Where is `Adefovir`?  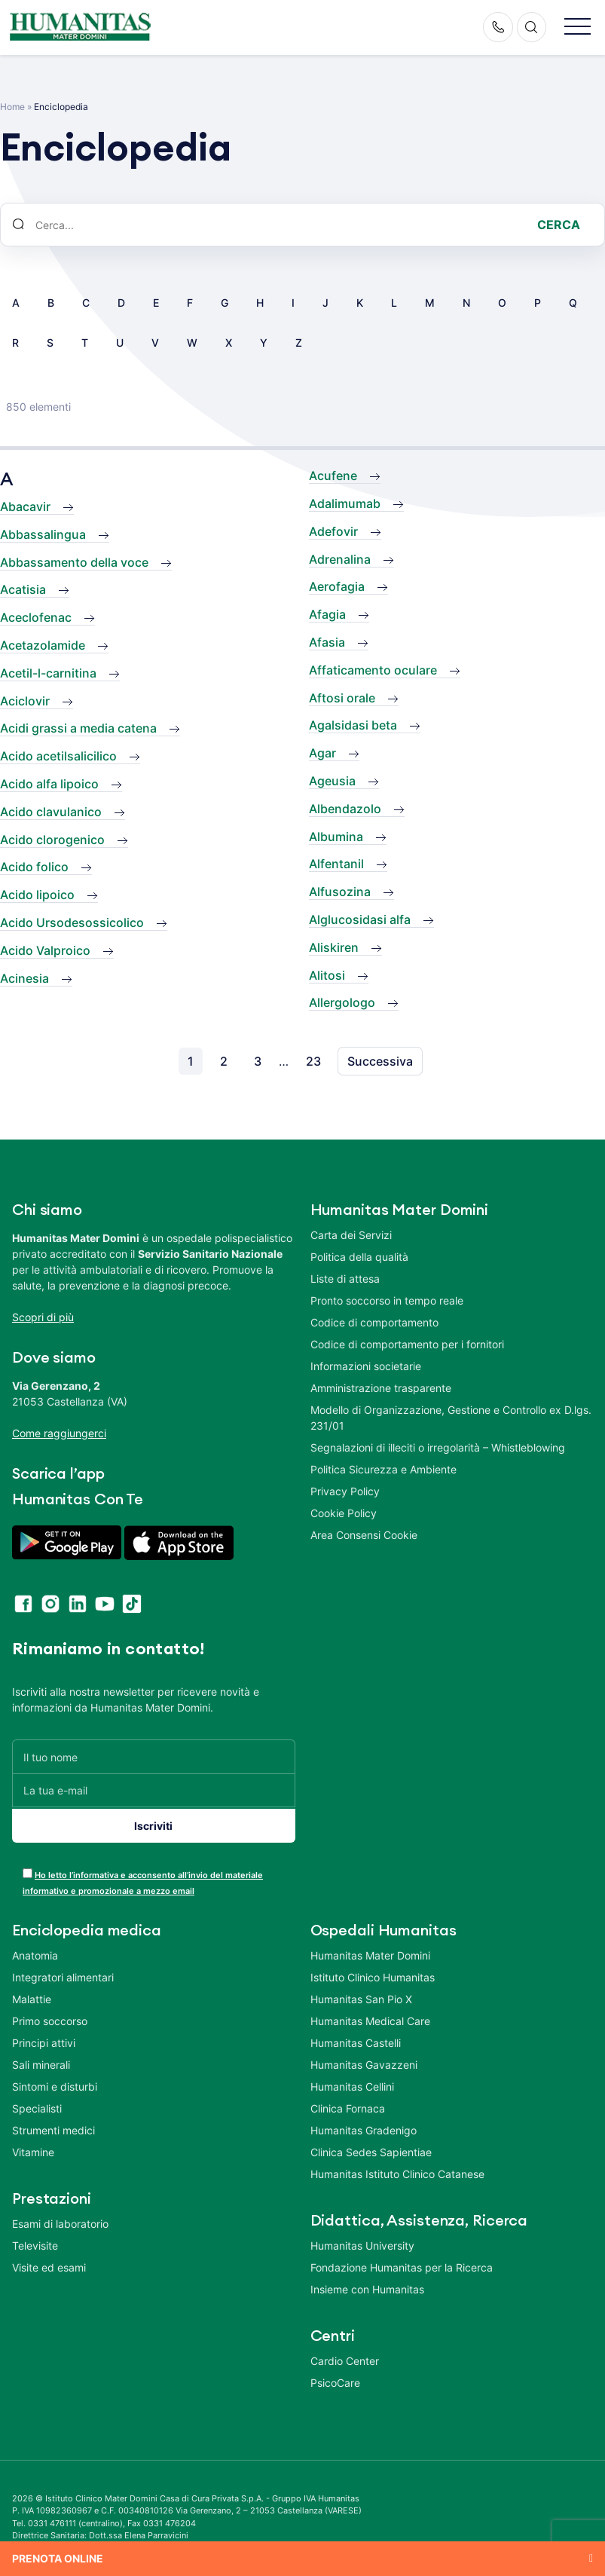 Adefovir is located at coordinates (333, 531).